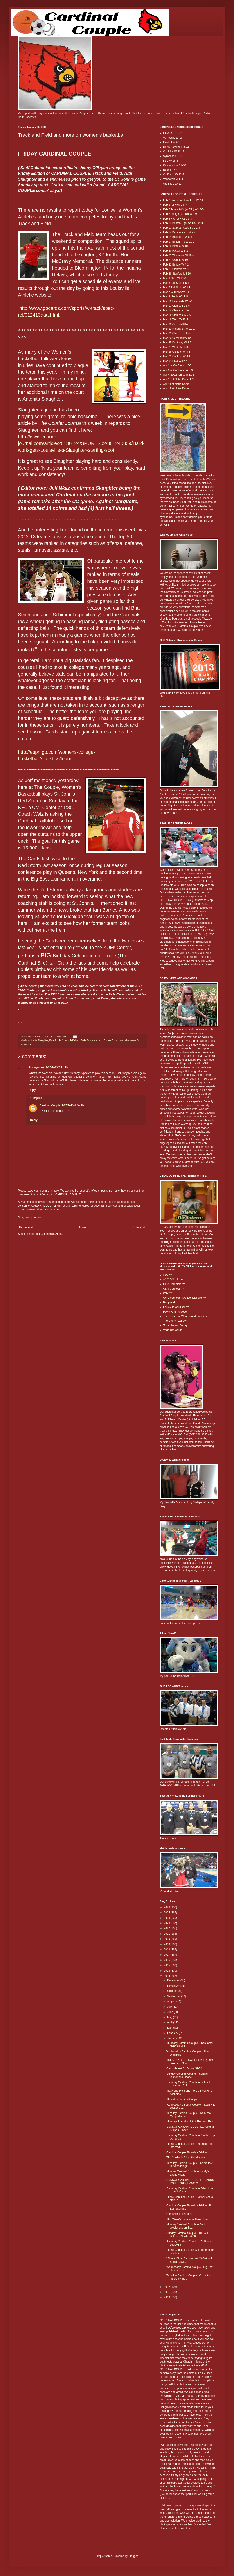  What do you see at coordinates (175, 1320) in the screenshot?
I see `The Crunch Zone***` at bounding box center [175, 1320].